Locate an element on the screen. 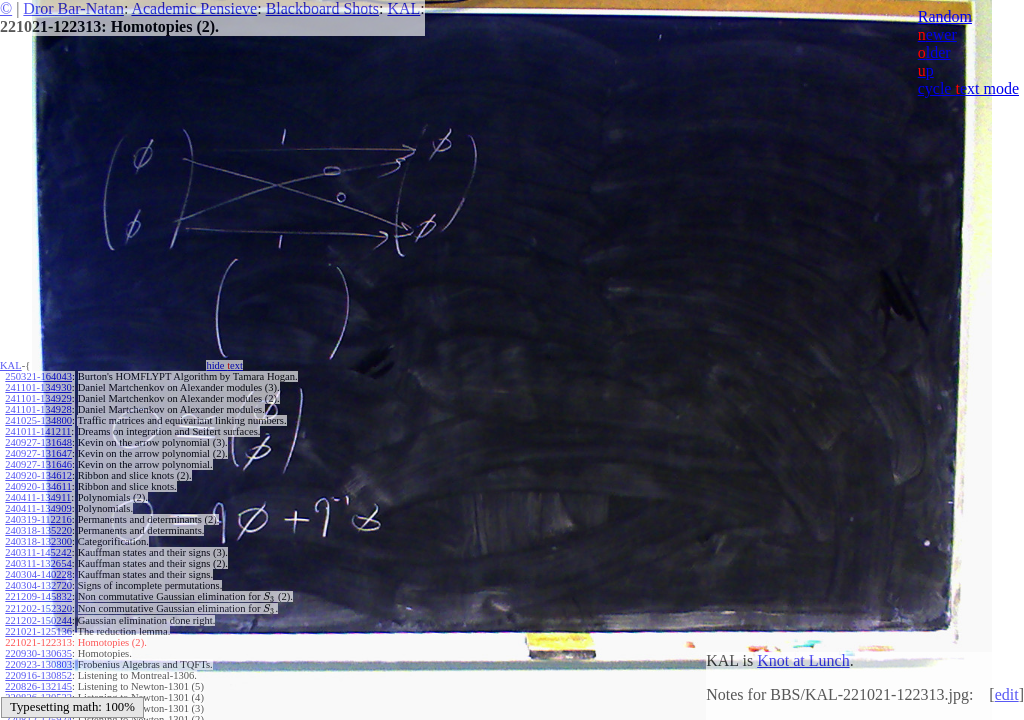 This screenshot has width=1024, height=720. ewer is located at coordinates (937, 34).